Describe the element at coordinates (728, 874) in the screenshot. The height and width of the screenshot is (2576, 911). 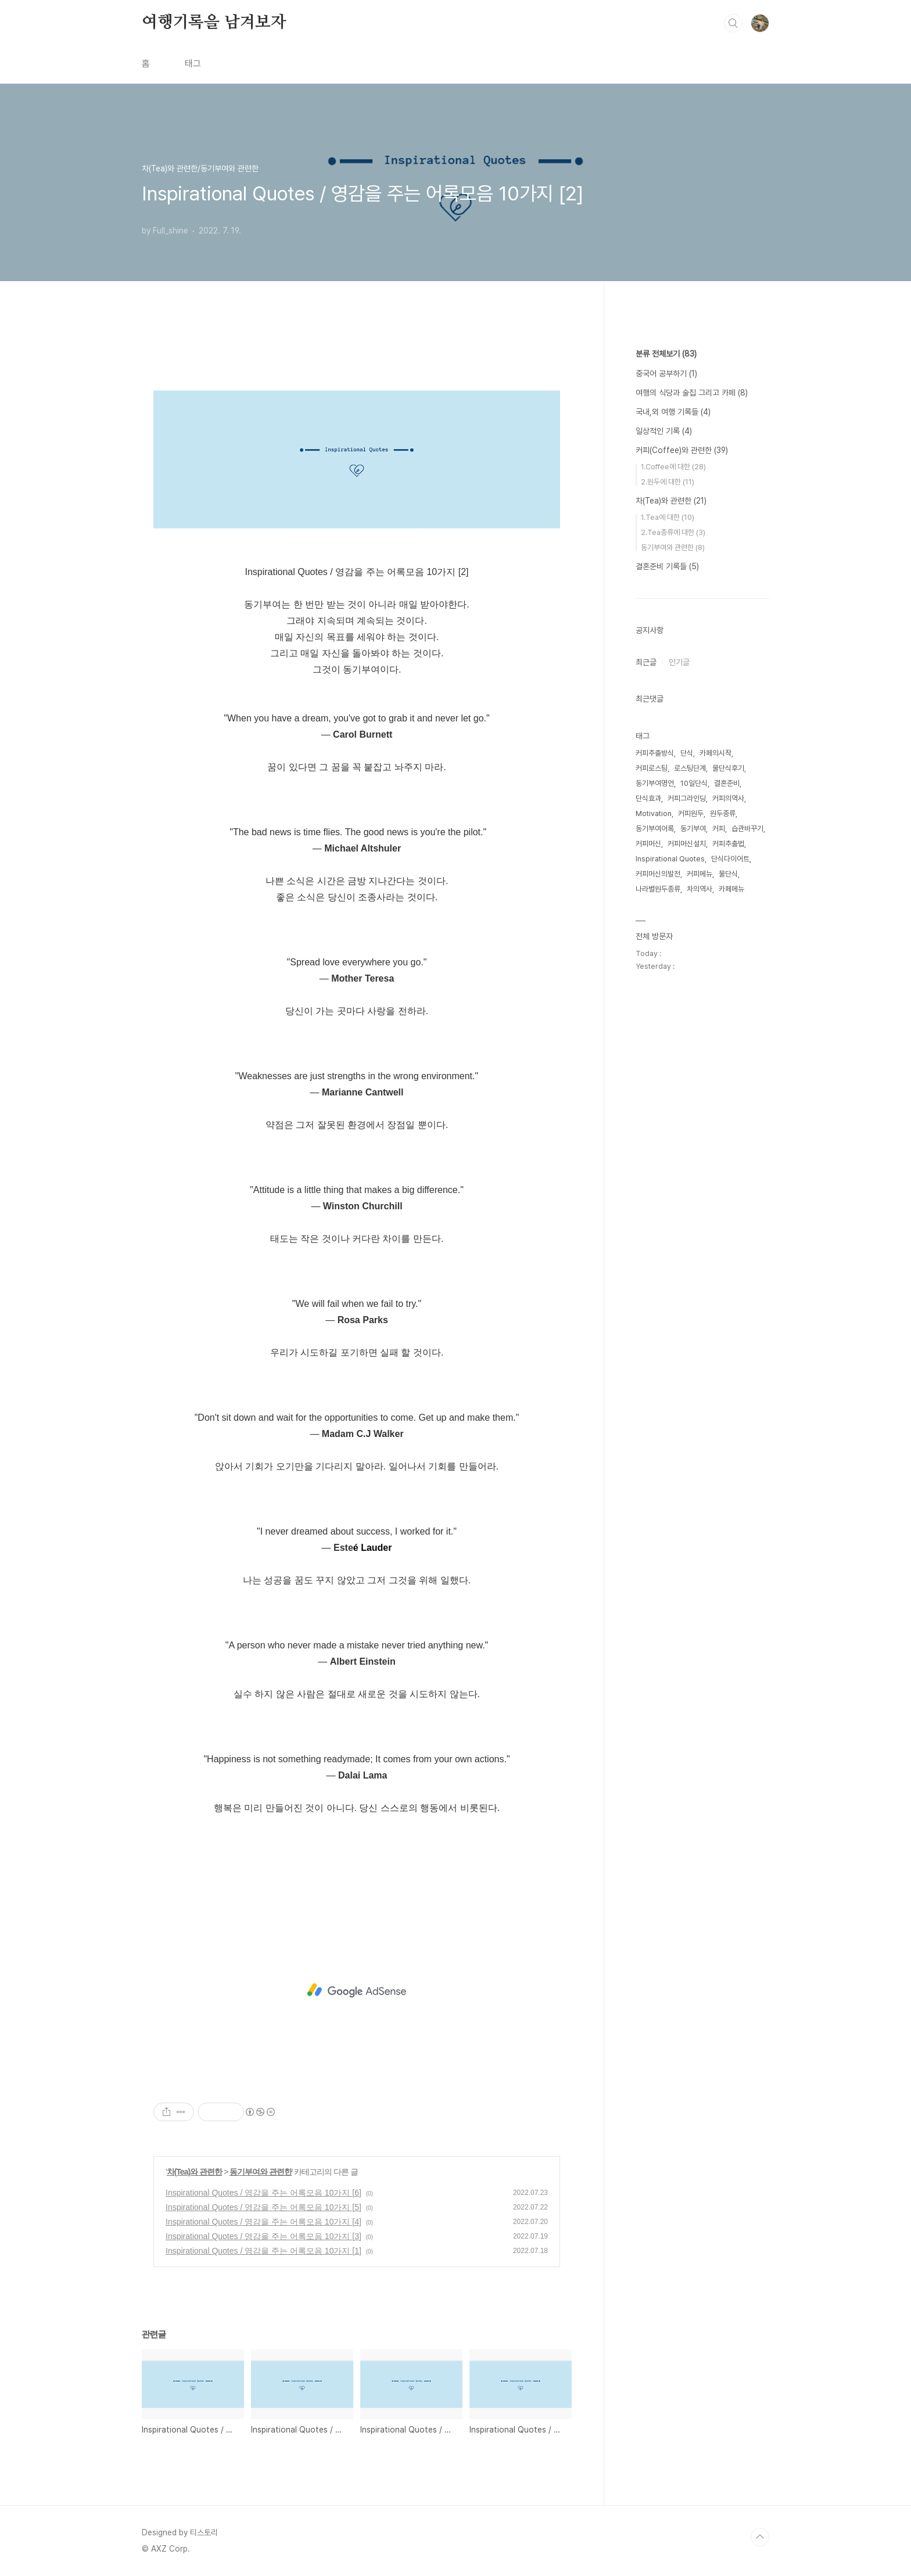
I see `물단식` at that location.